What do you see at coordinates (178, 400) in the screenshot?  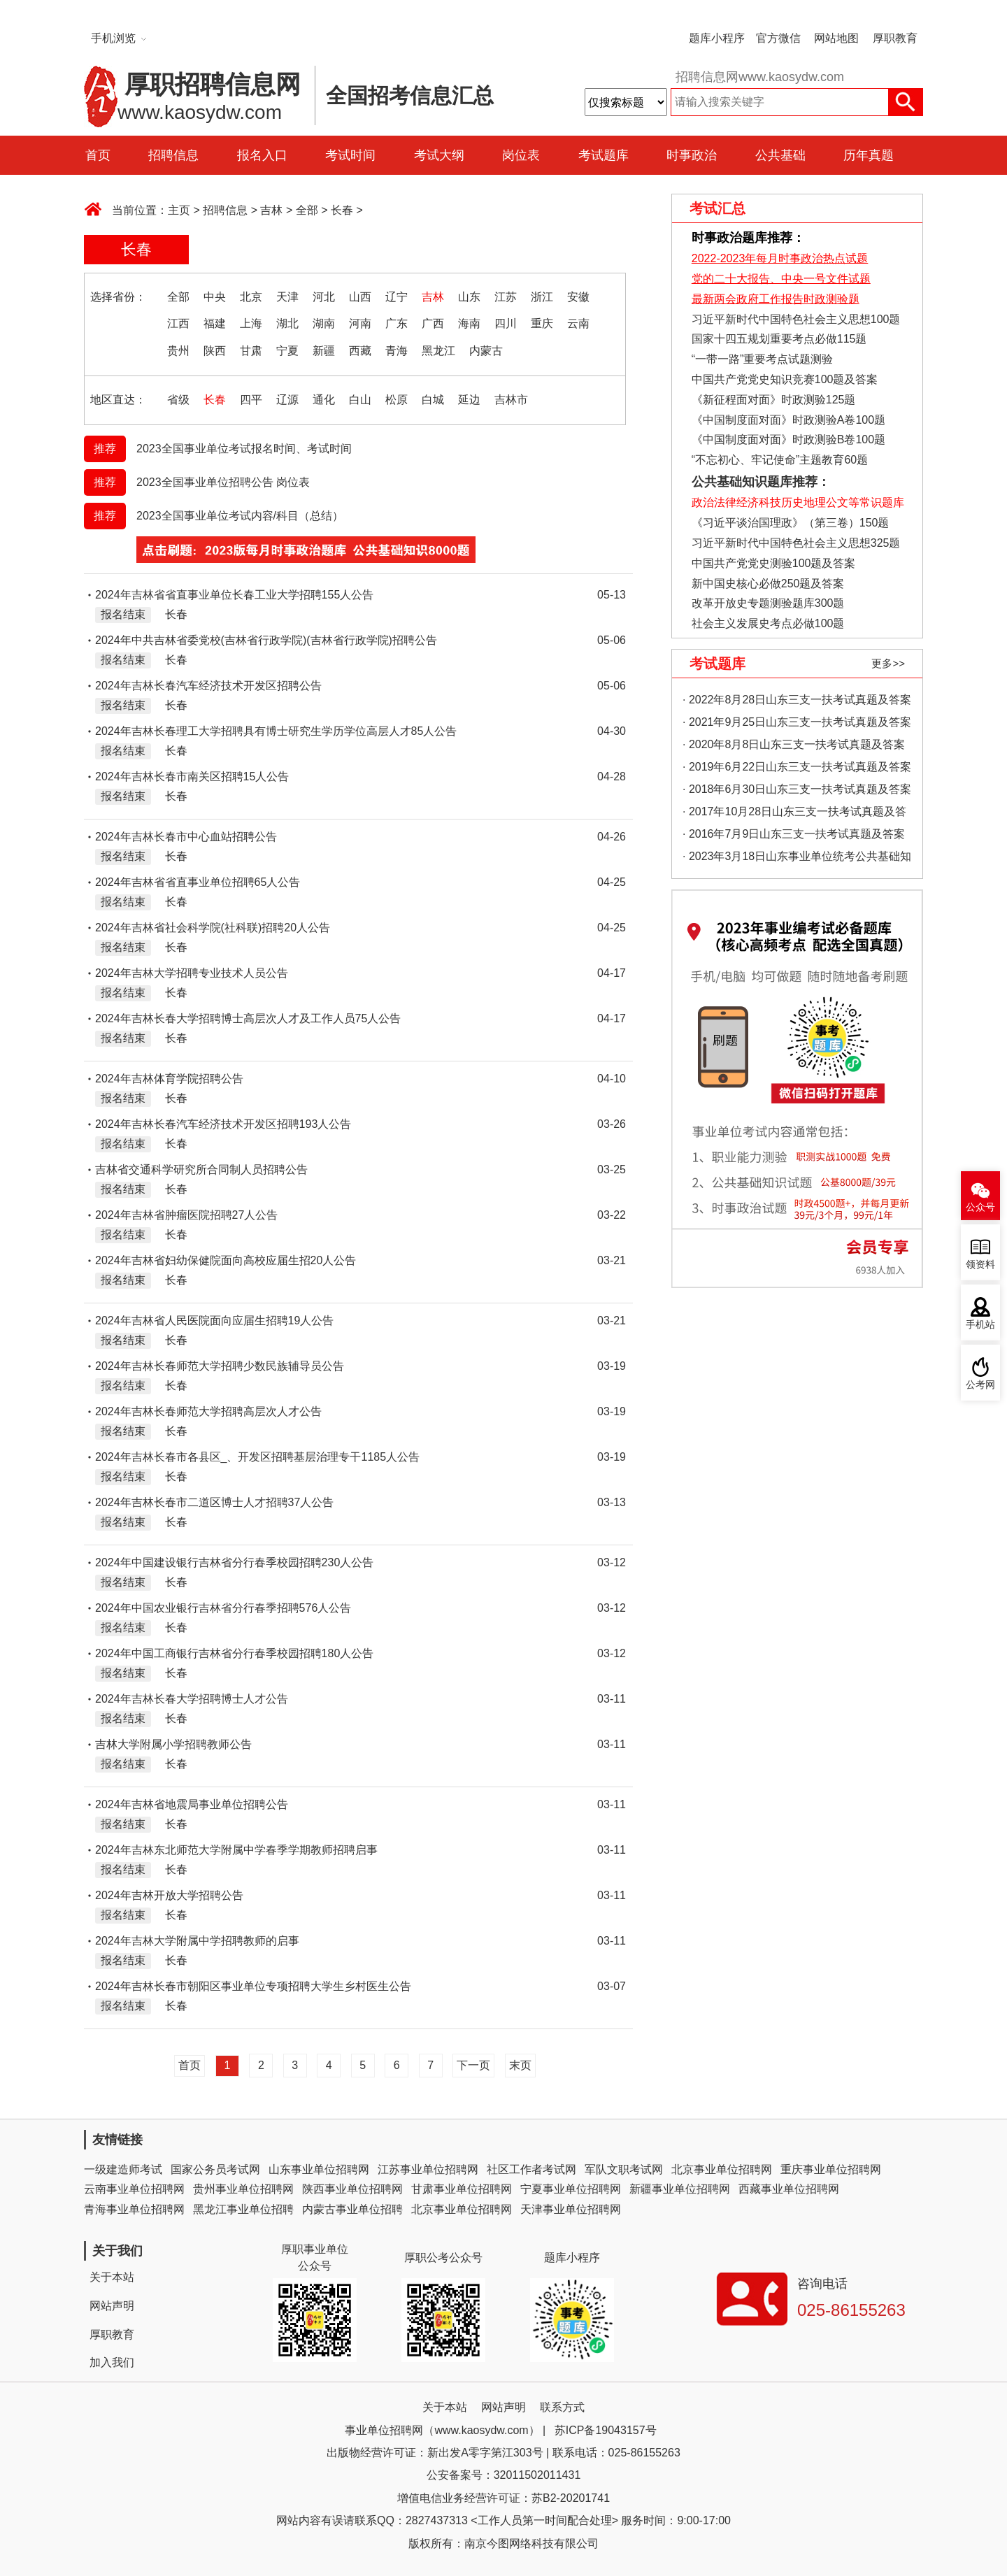 I see `省级` at bounding box center [178, 400].